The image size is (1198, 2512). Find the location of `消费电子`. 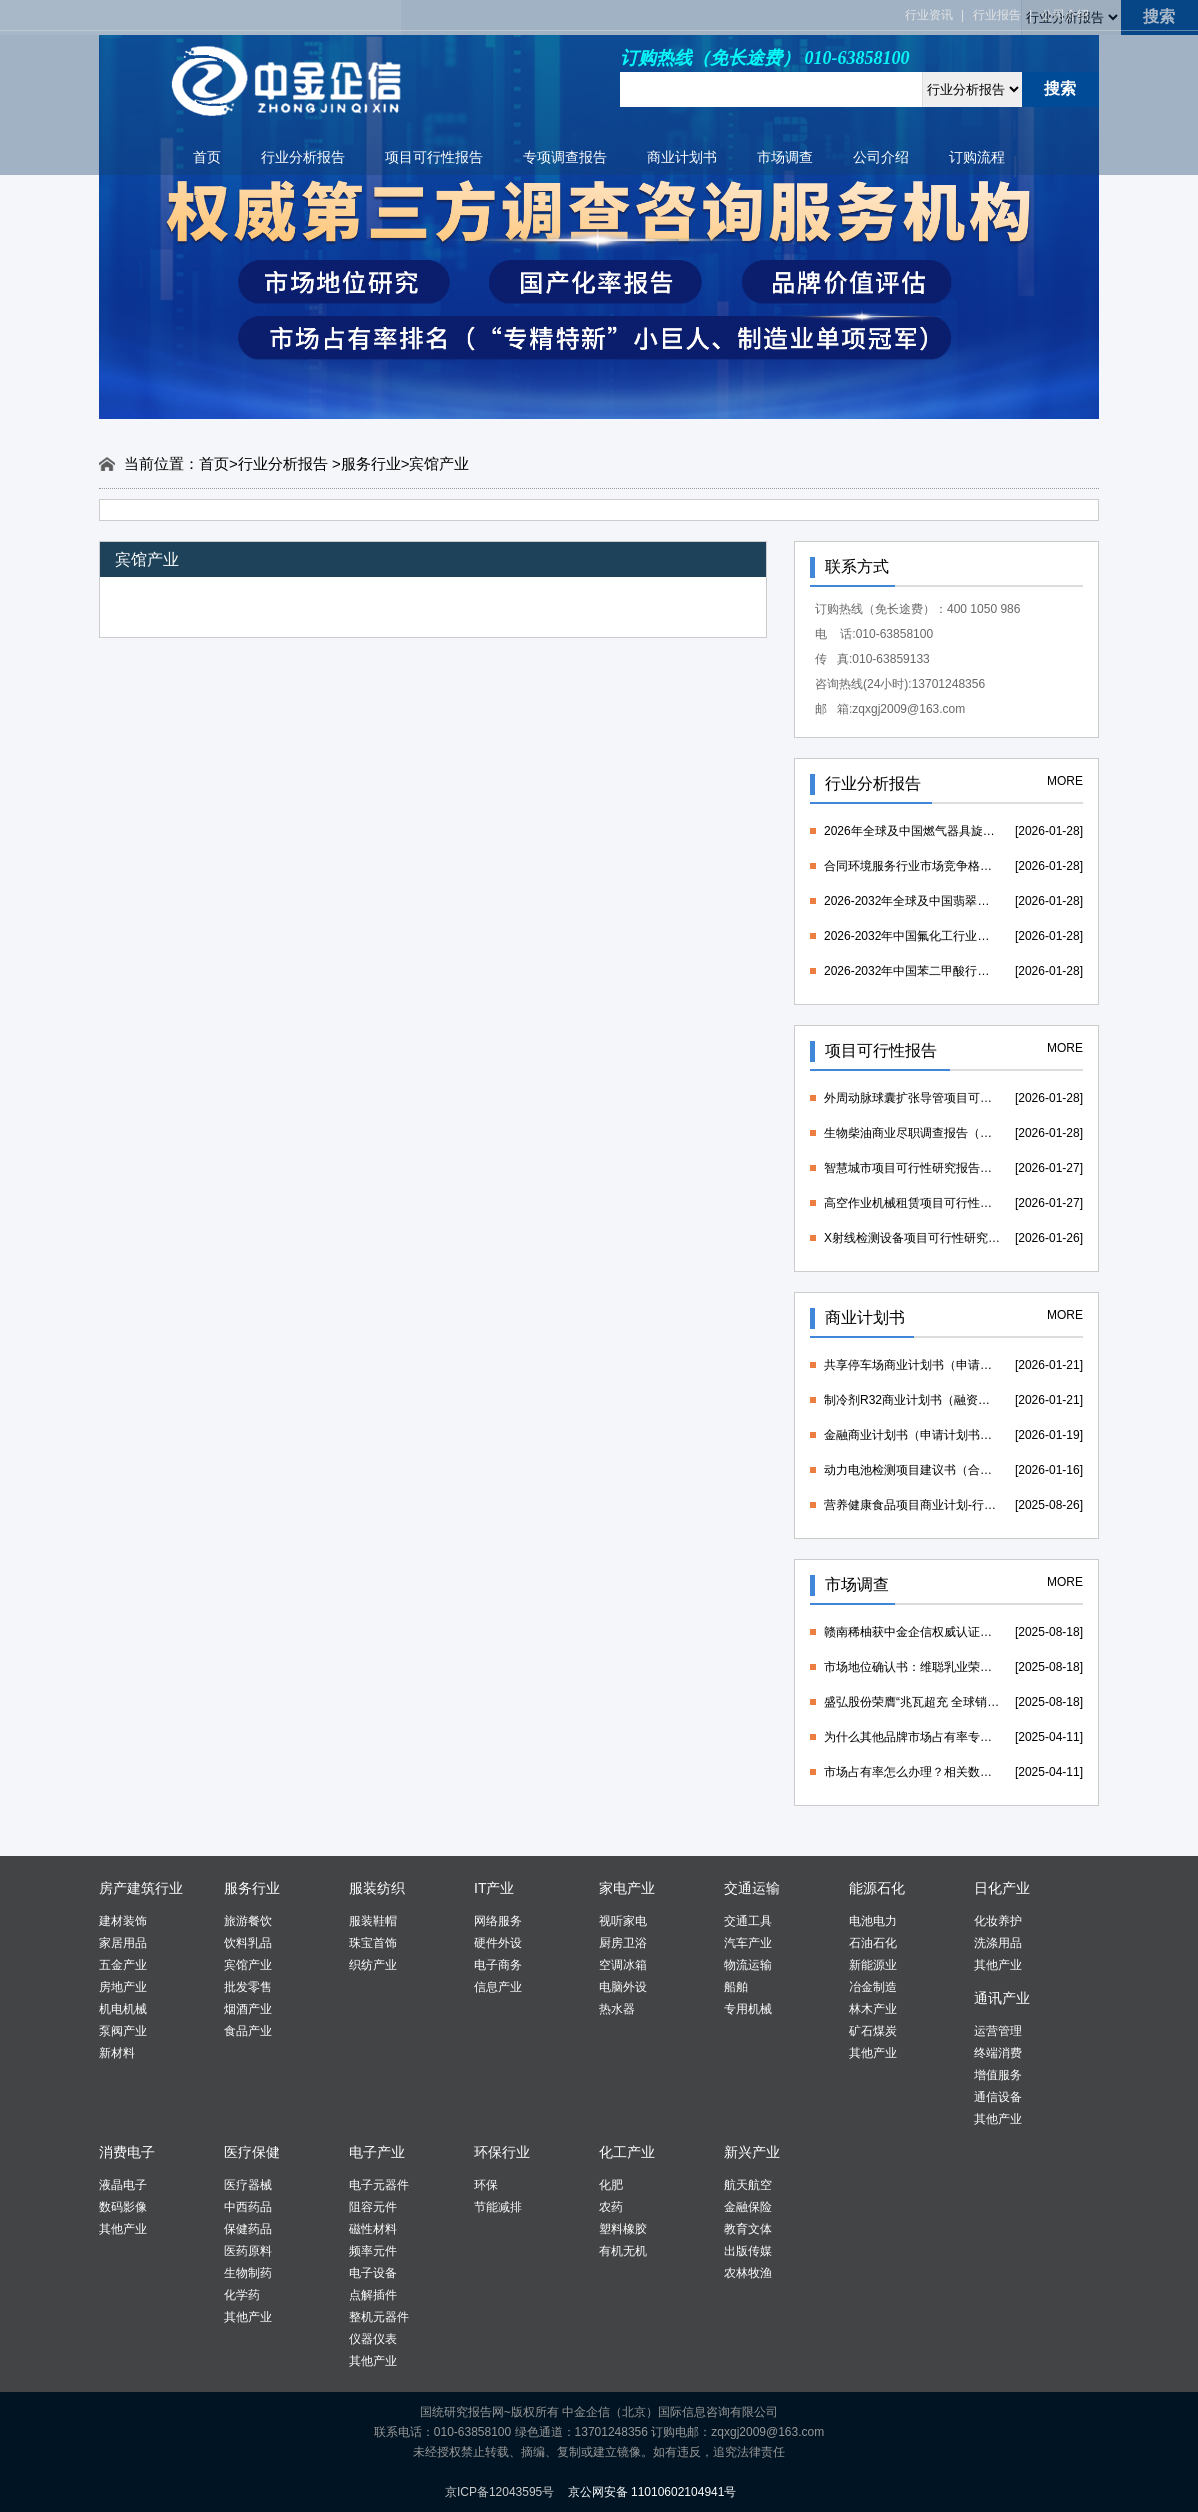

消费电子 is located at coordinates (127, 2152).